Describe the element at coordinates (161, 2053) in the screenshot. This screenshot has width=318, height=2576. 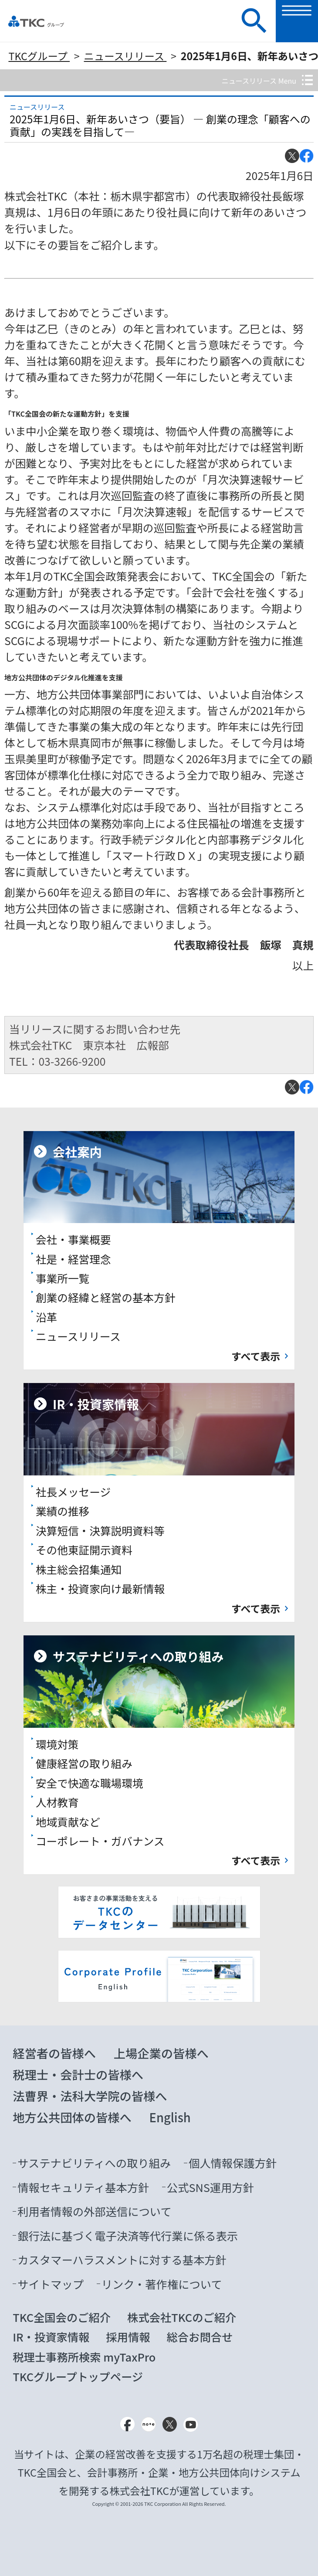
I see `上場企業の皆様へ` at that location.